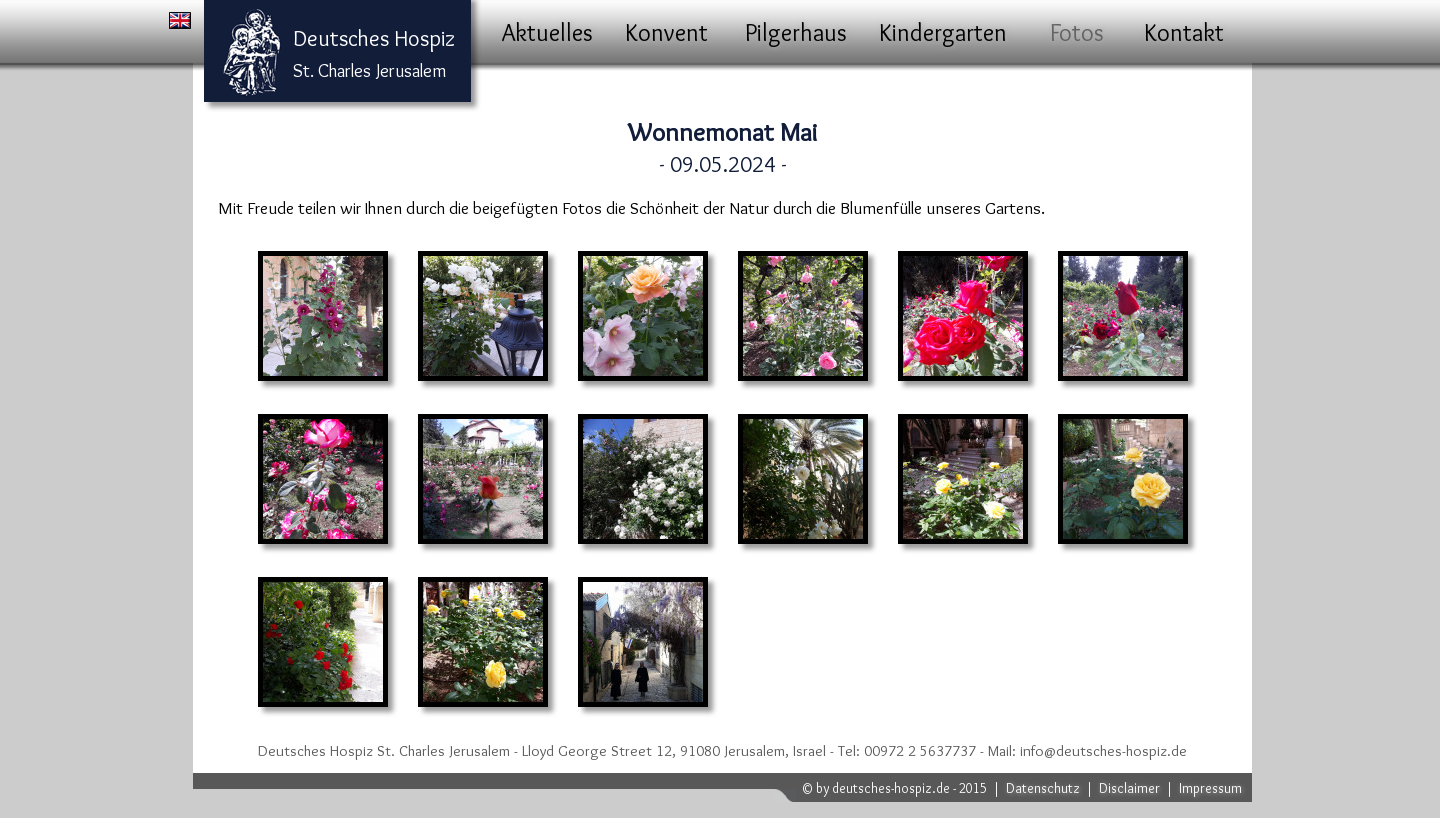  What do you see at coordinates (943, 32) in the screenshot?
I see `Kindergarten` at bounding box center [943, 32].